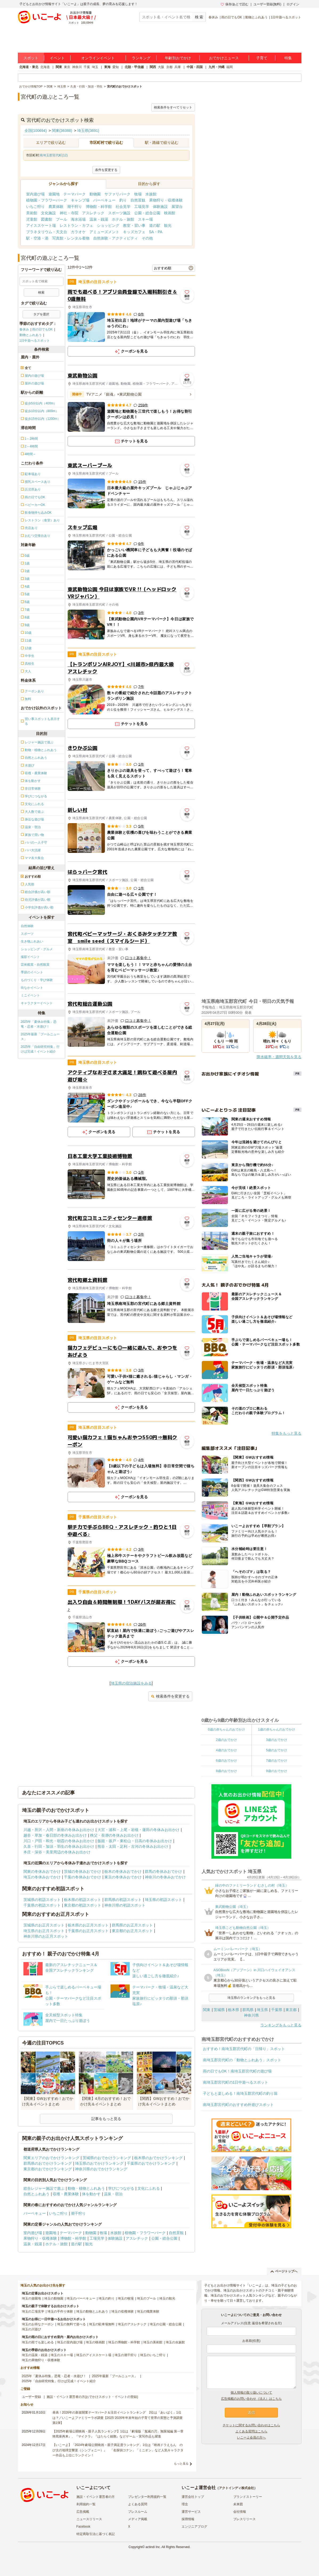 Image resolution: width=319 pixels, height=2576 pixels. What do you see at coordinates (55, 1835) in the screenshot?
I see `越谷・草加・春日部の冬休みお出かけ` at bounding box center [55, 1835].